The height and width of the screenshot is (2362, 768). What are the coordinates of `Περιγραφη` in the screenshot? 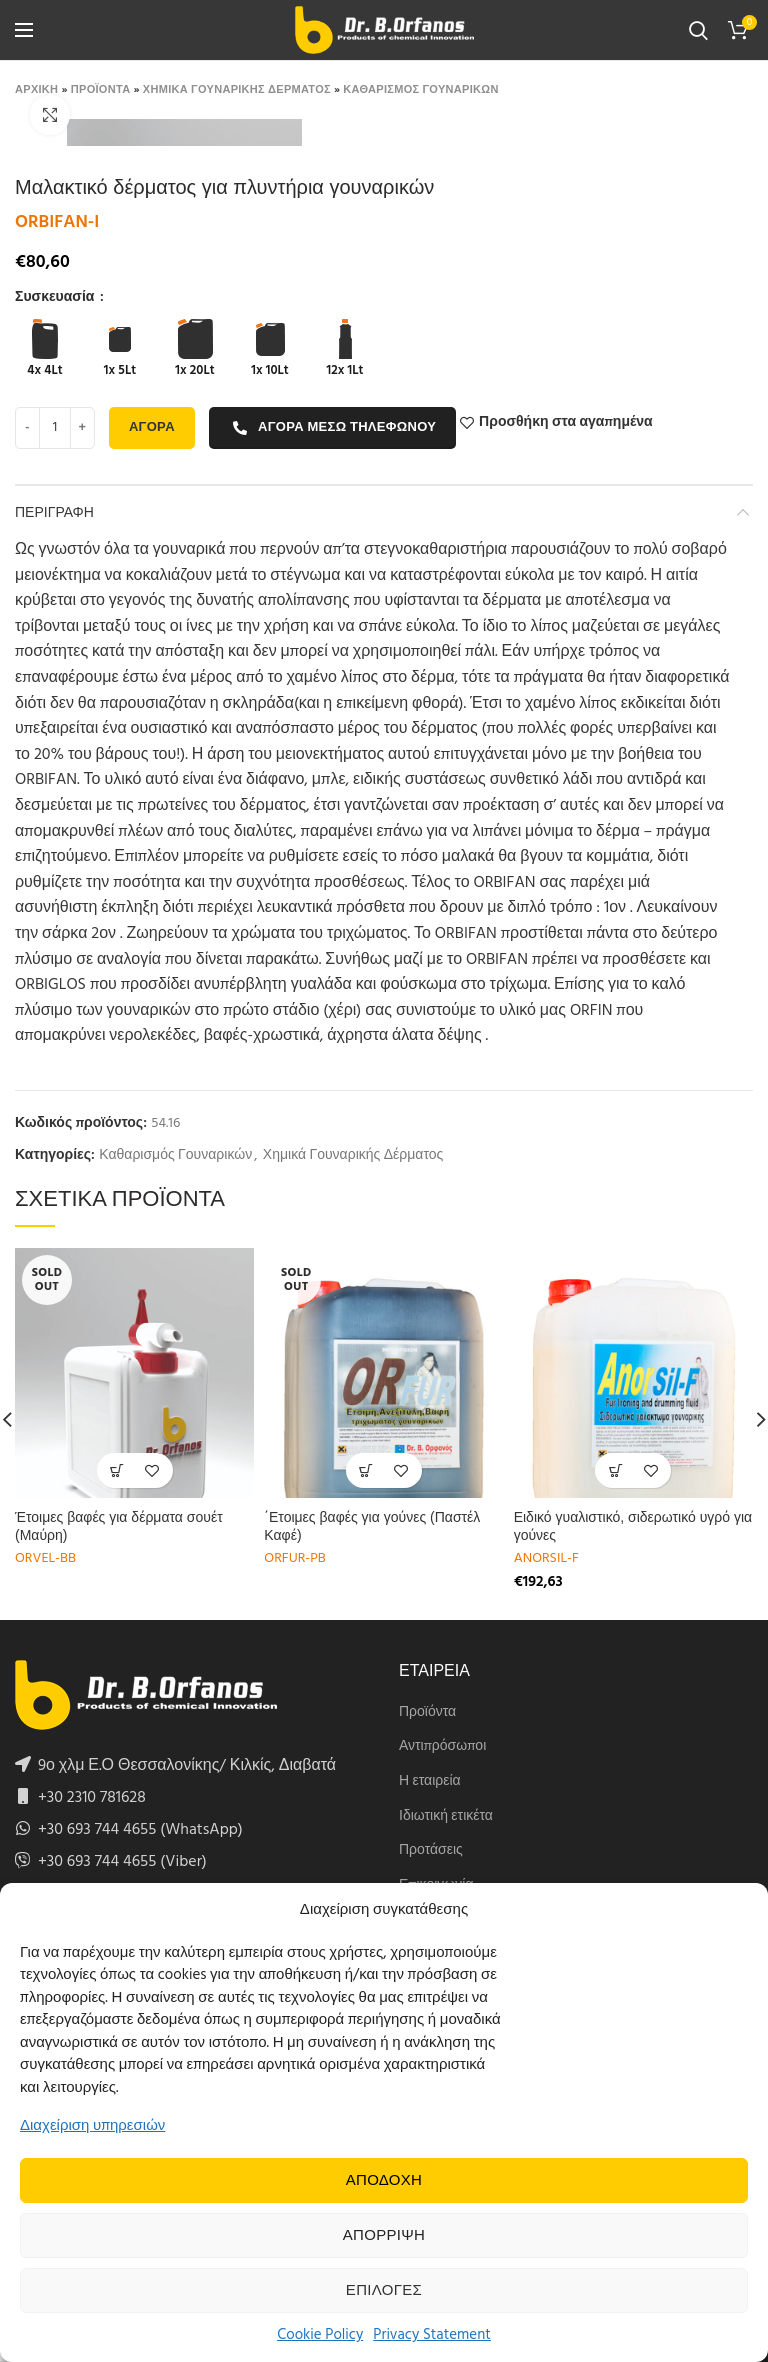 It's located at (54, 512).